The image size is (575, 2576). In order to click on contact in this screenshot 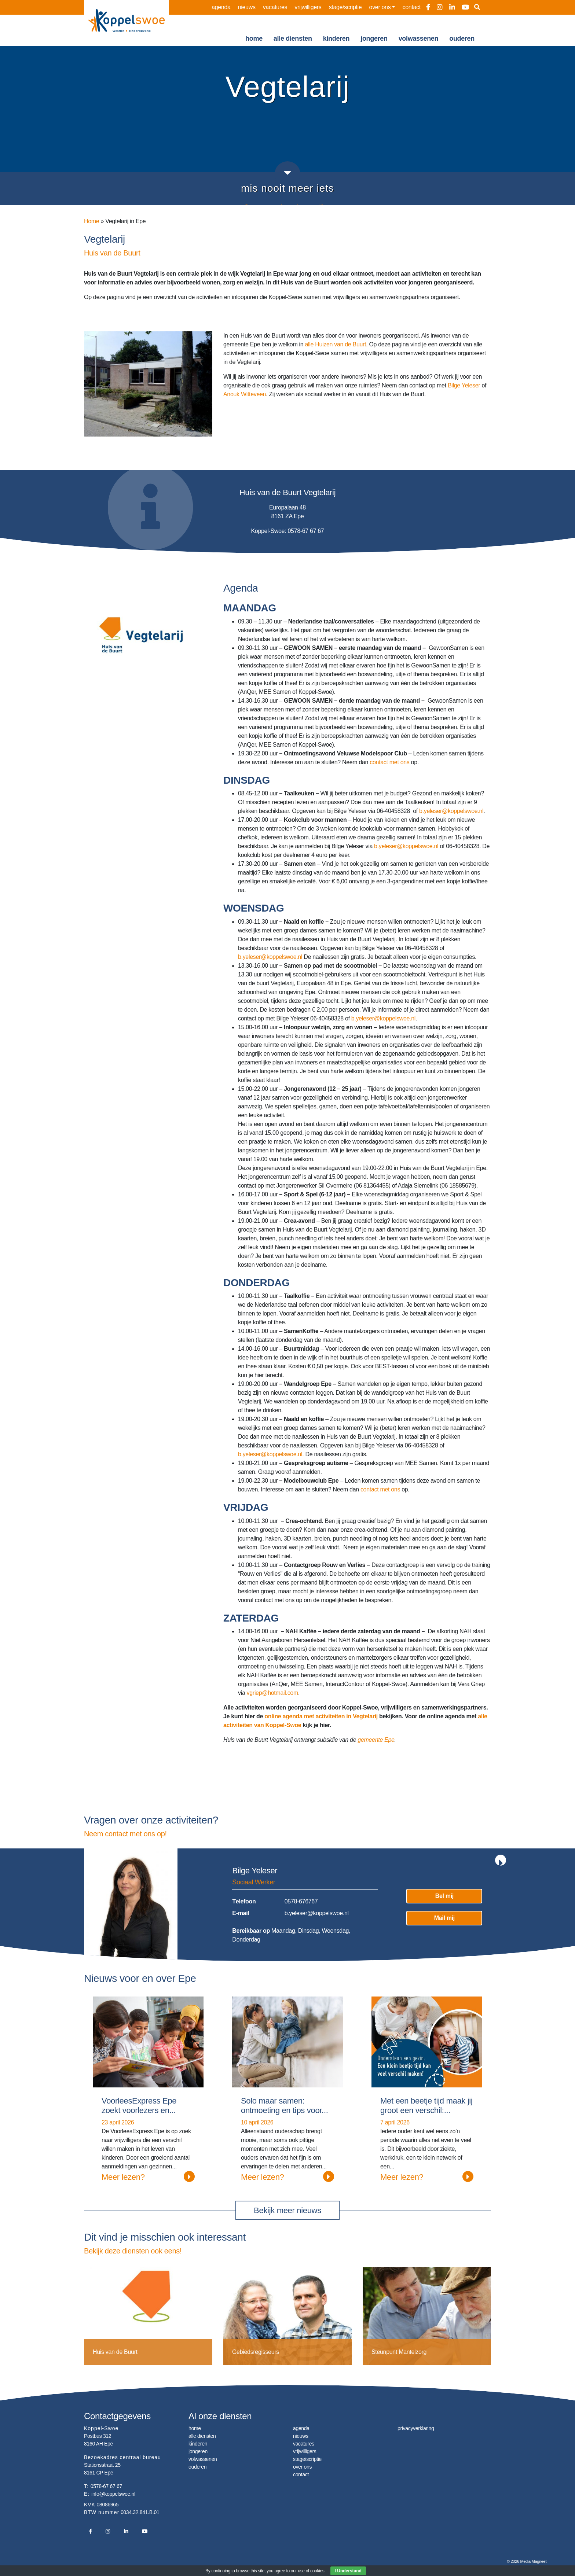, I will do `click(412, 7)`.